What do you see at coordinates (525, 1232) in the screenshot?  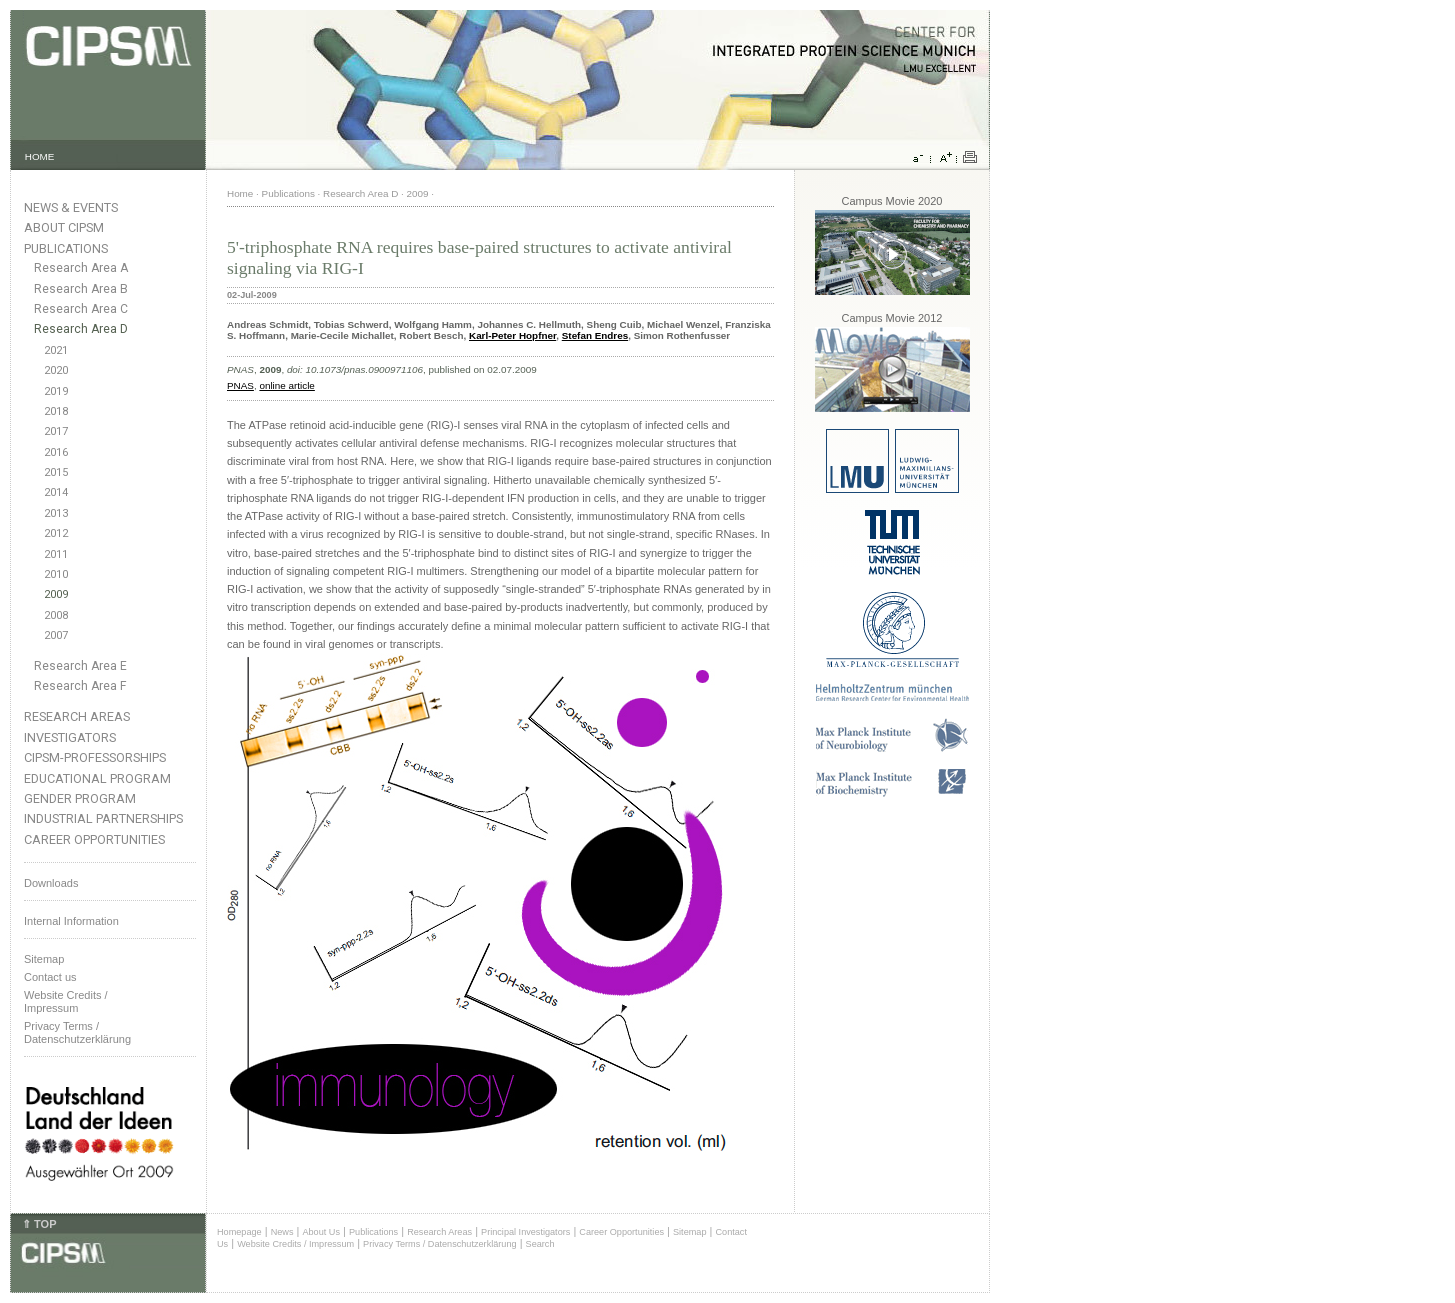 I see `Principal Investigators` at bounding box center [525, 1232].